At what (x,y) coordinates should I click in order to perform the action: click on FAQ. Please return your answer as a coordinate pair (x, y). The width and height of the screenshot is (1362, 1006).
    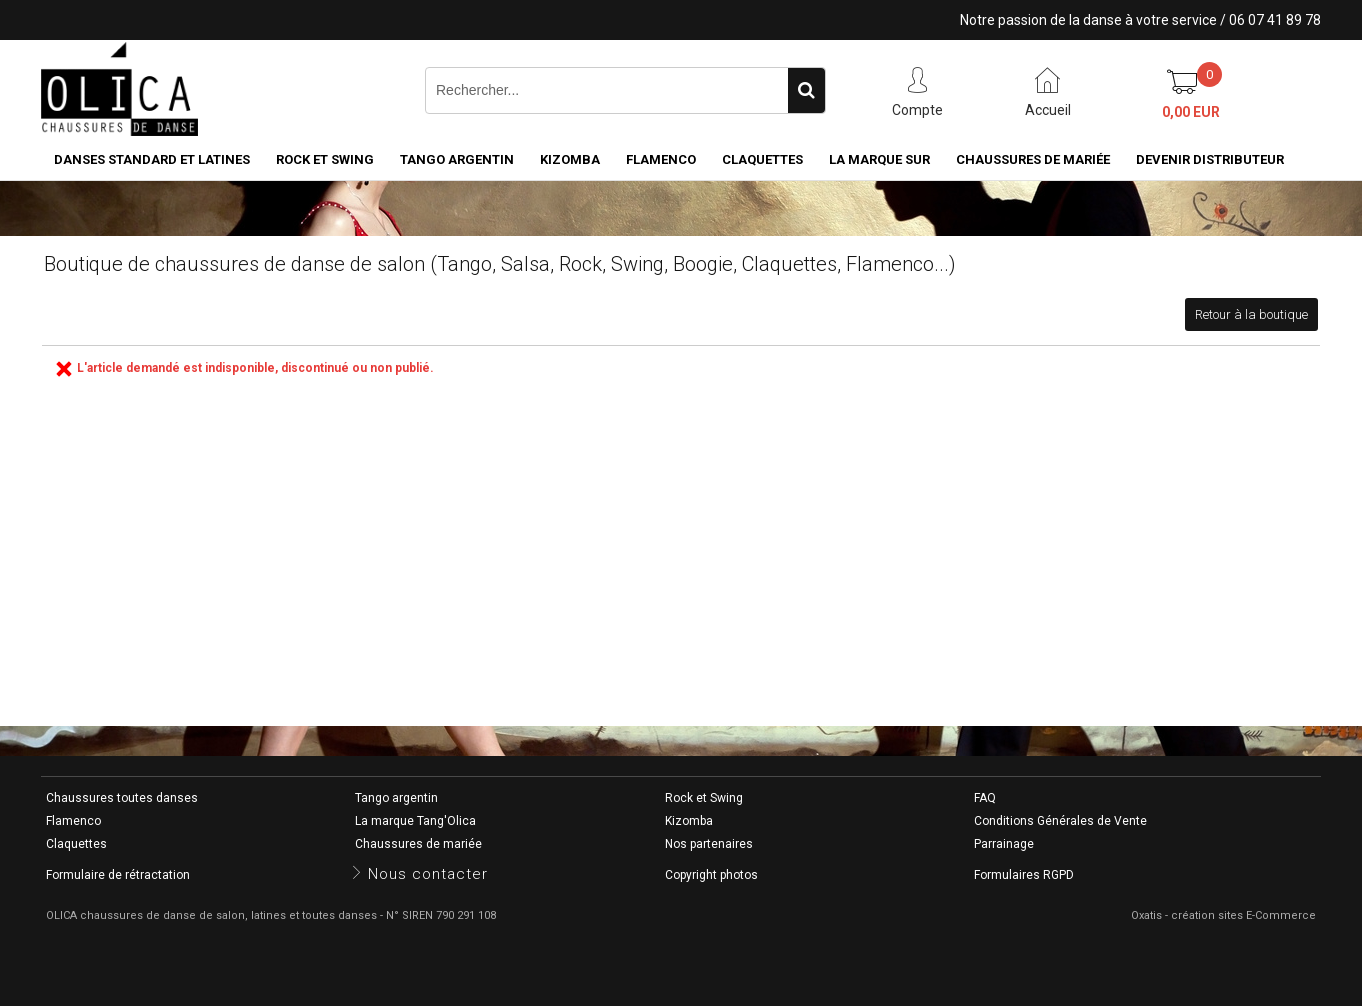
    Looking at the image, I should click on (985, 798).